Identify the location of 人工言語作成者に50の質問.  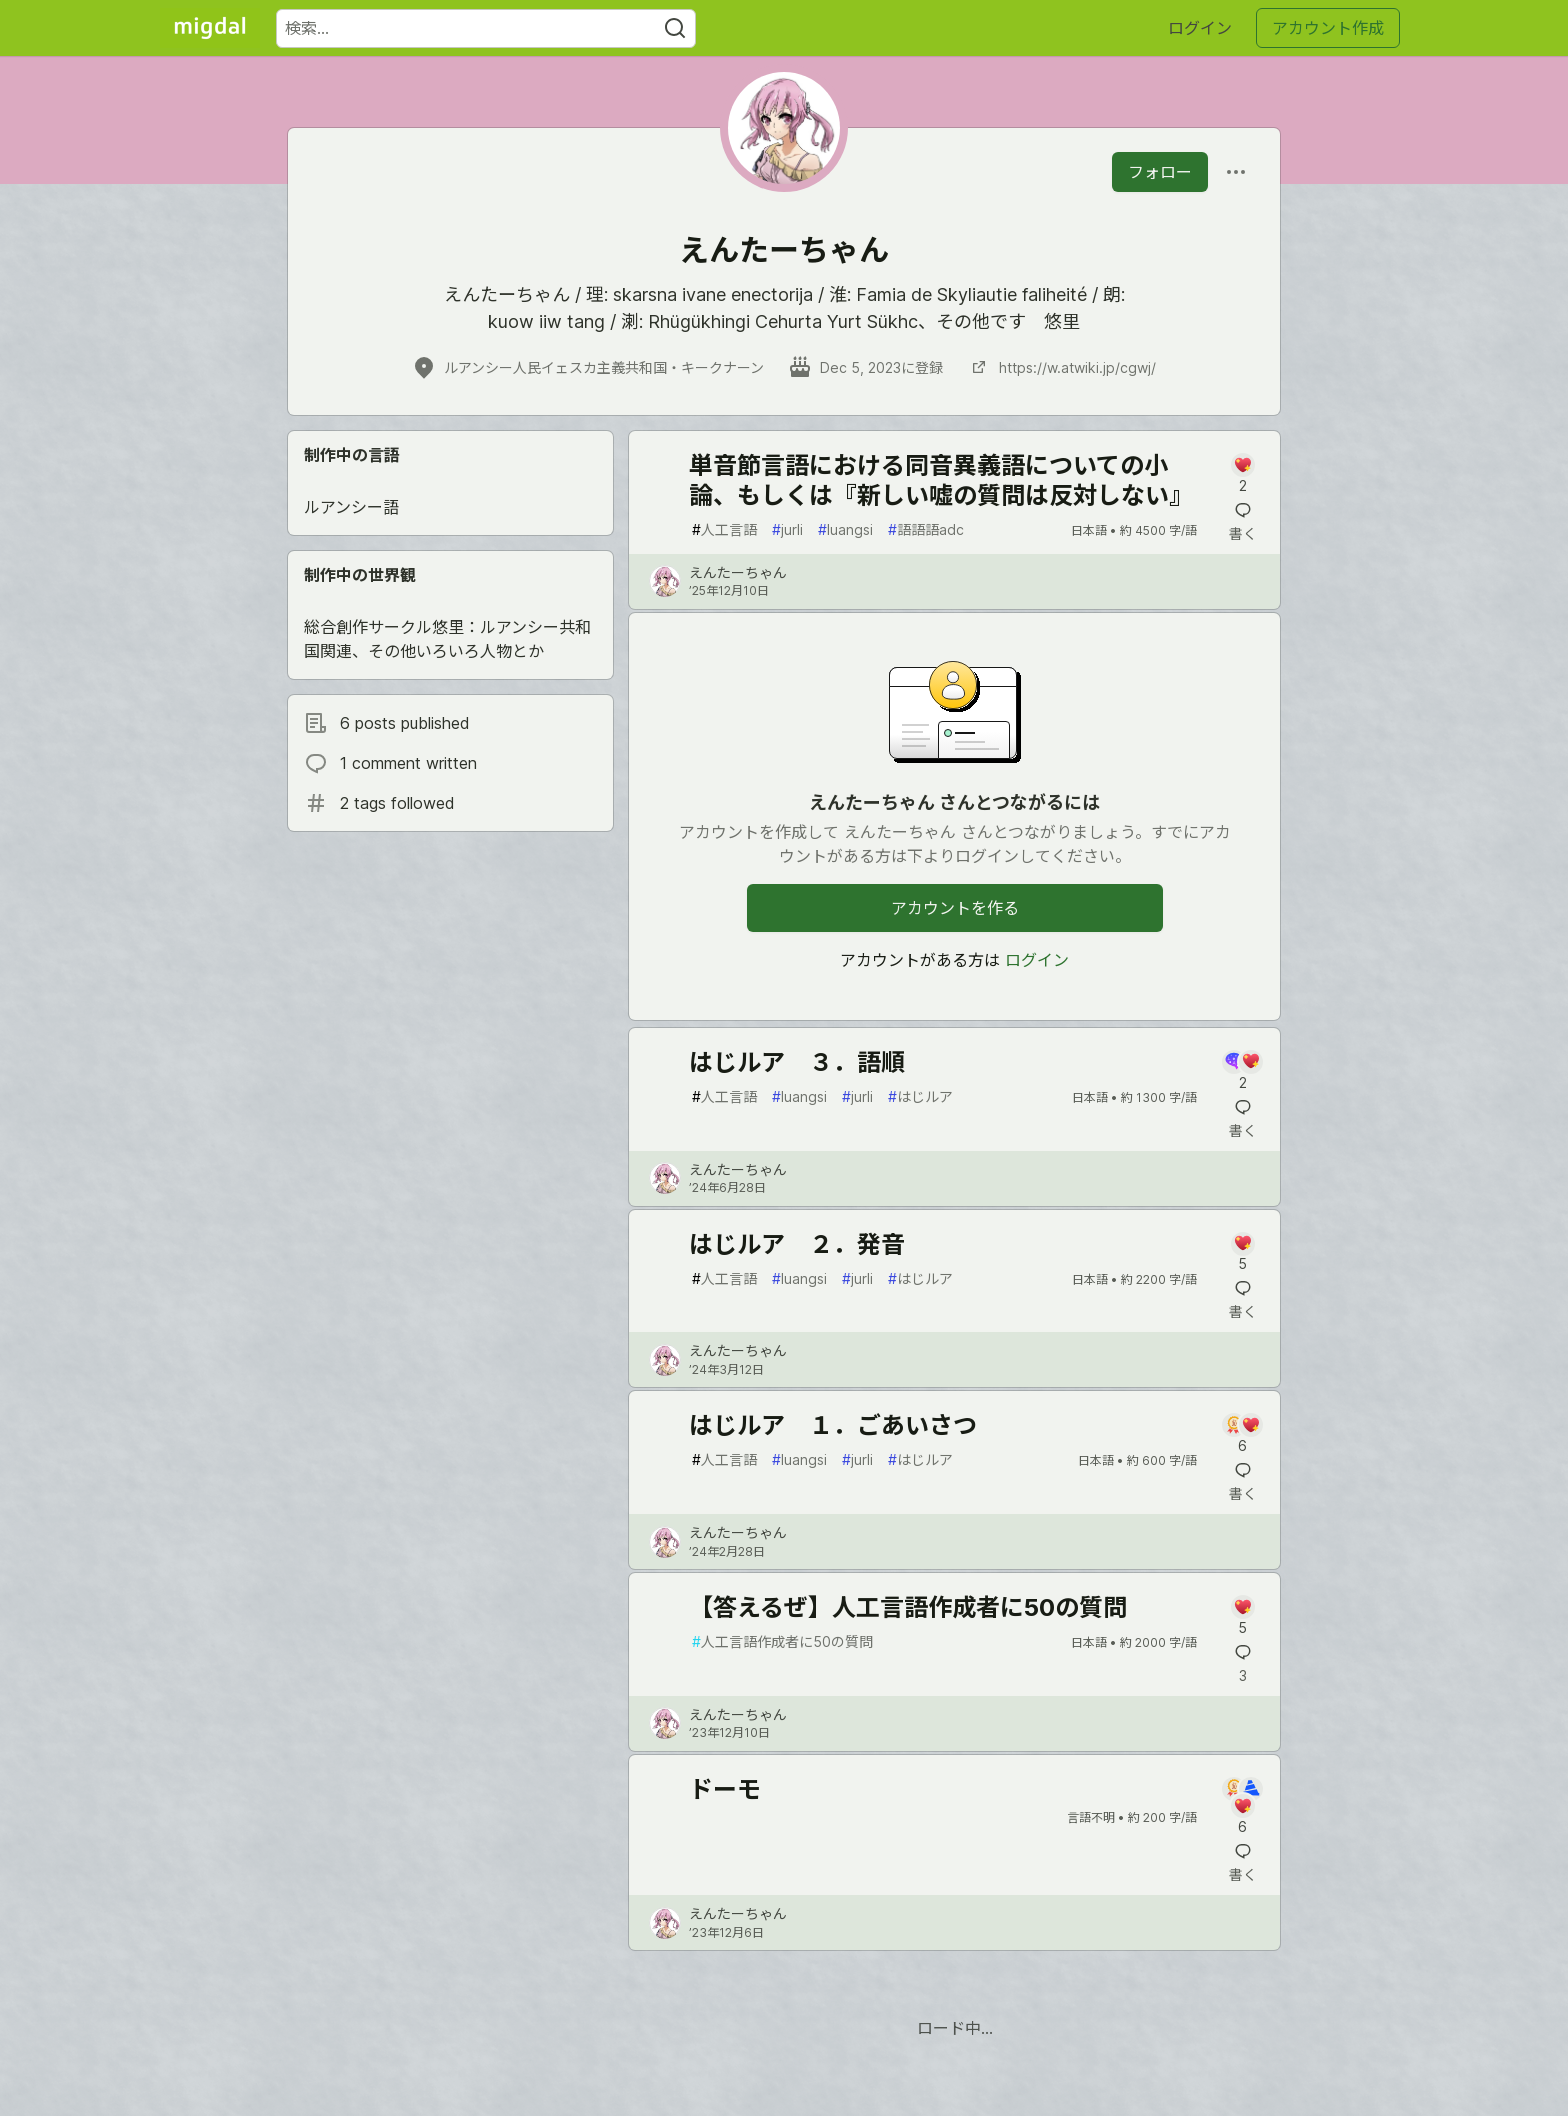
(782, 1641).